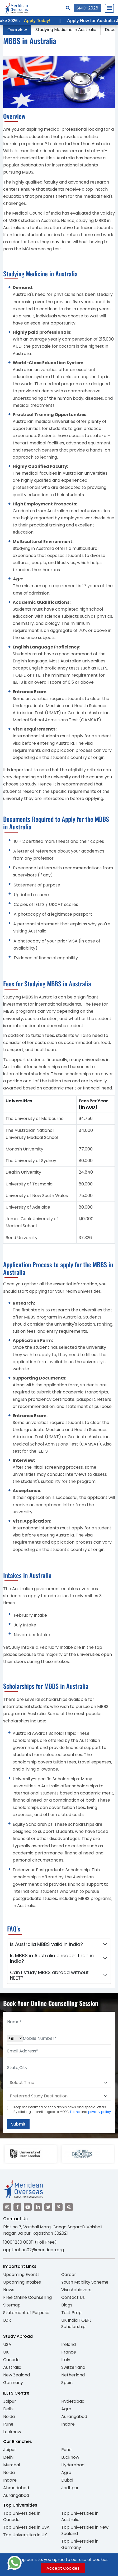 This screenshot has height=2576, width=118. Describe the element at coordinates (68, 8) in the screenshot. I see `[Search]` at that location.